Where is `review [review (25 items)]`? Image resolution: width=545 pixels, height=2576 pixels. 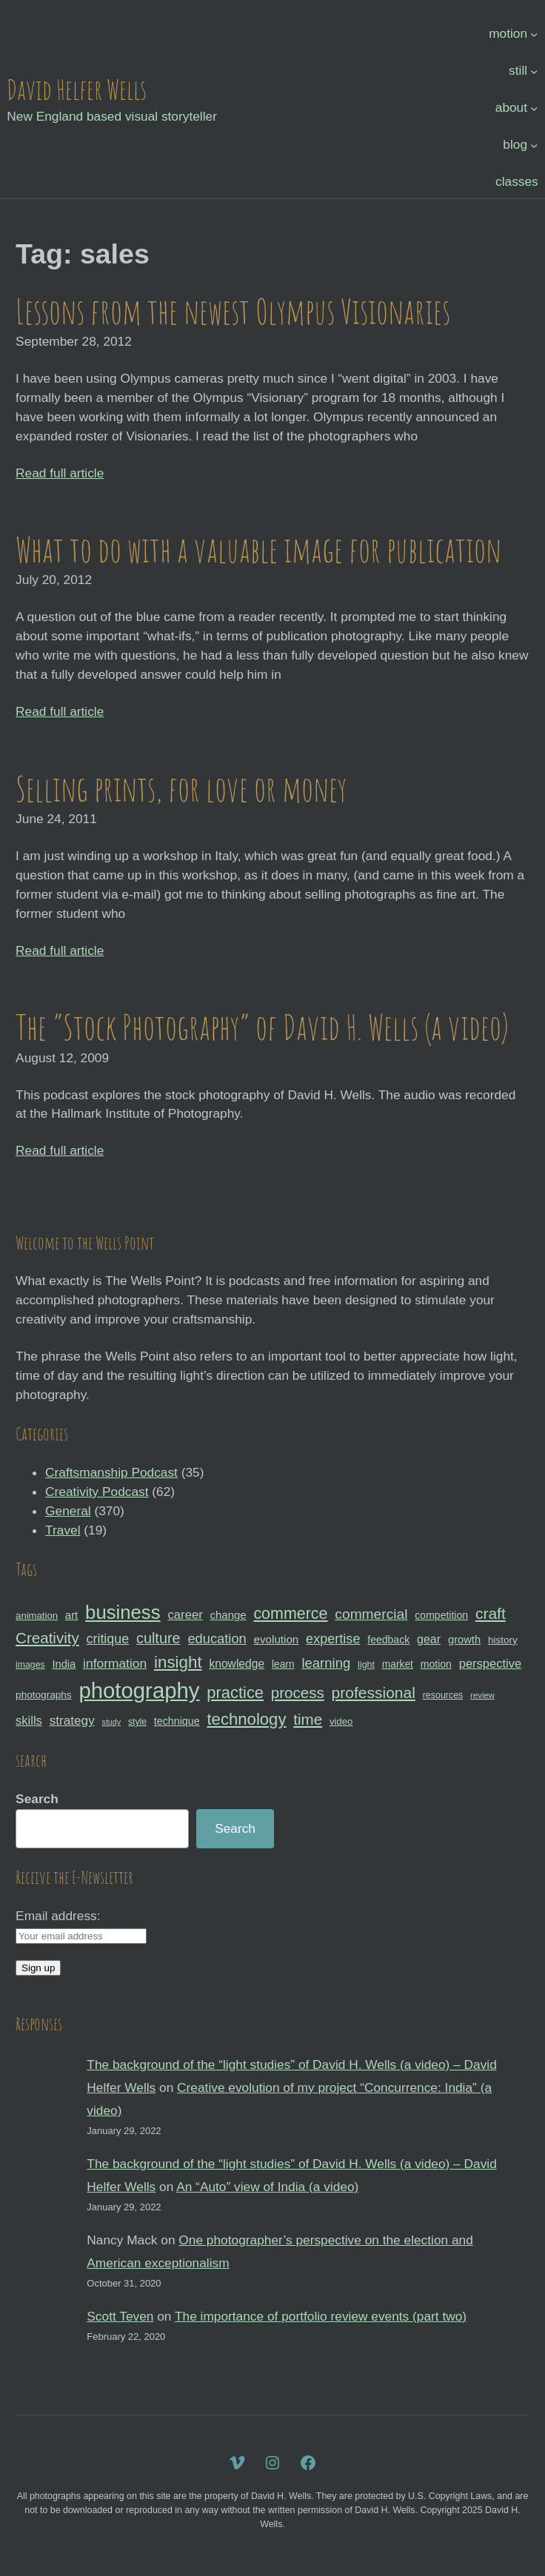 review [review (25 items)] is located at coordinates (482, 1695).